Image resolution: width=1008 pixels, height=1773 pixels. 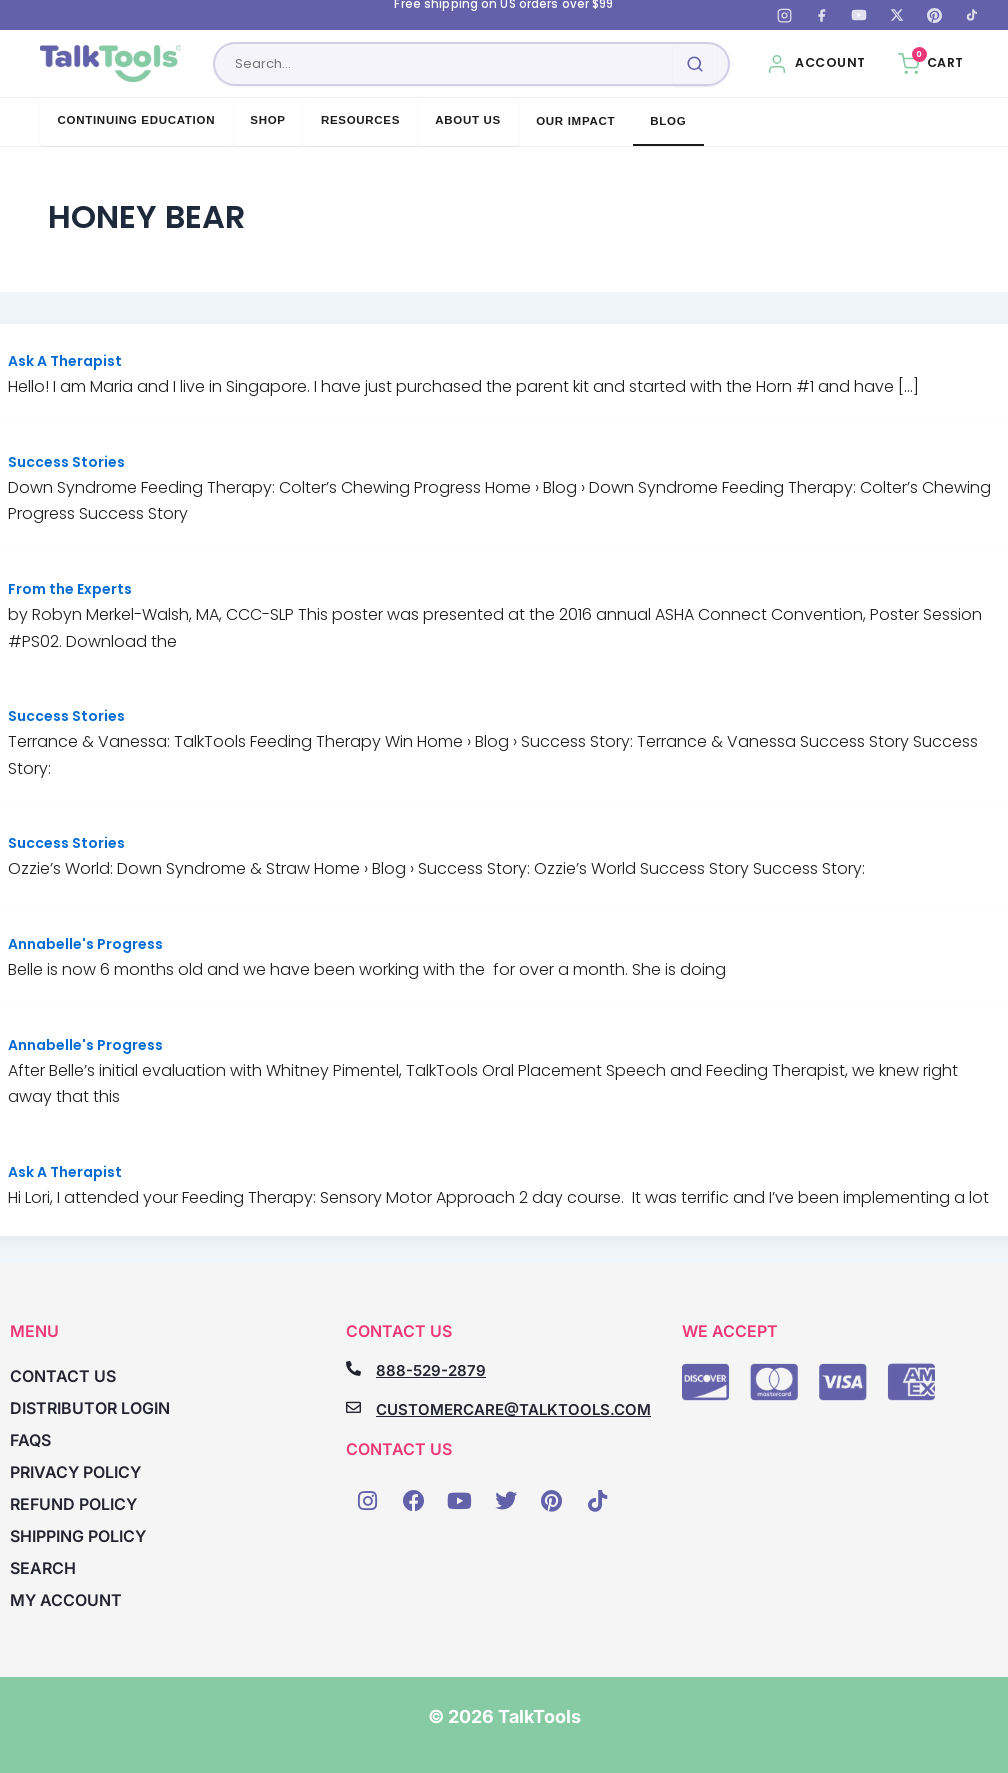 What do you see at coordinates (78, 1537) in the screenshot?
I see `Shipping Policy` at bounding box center [78, 1537].